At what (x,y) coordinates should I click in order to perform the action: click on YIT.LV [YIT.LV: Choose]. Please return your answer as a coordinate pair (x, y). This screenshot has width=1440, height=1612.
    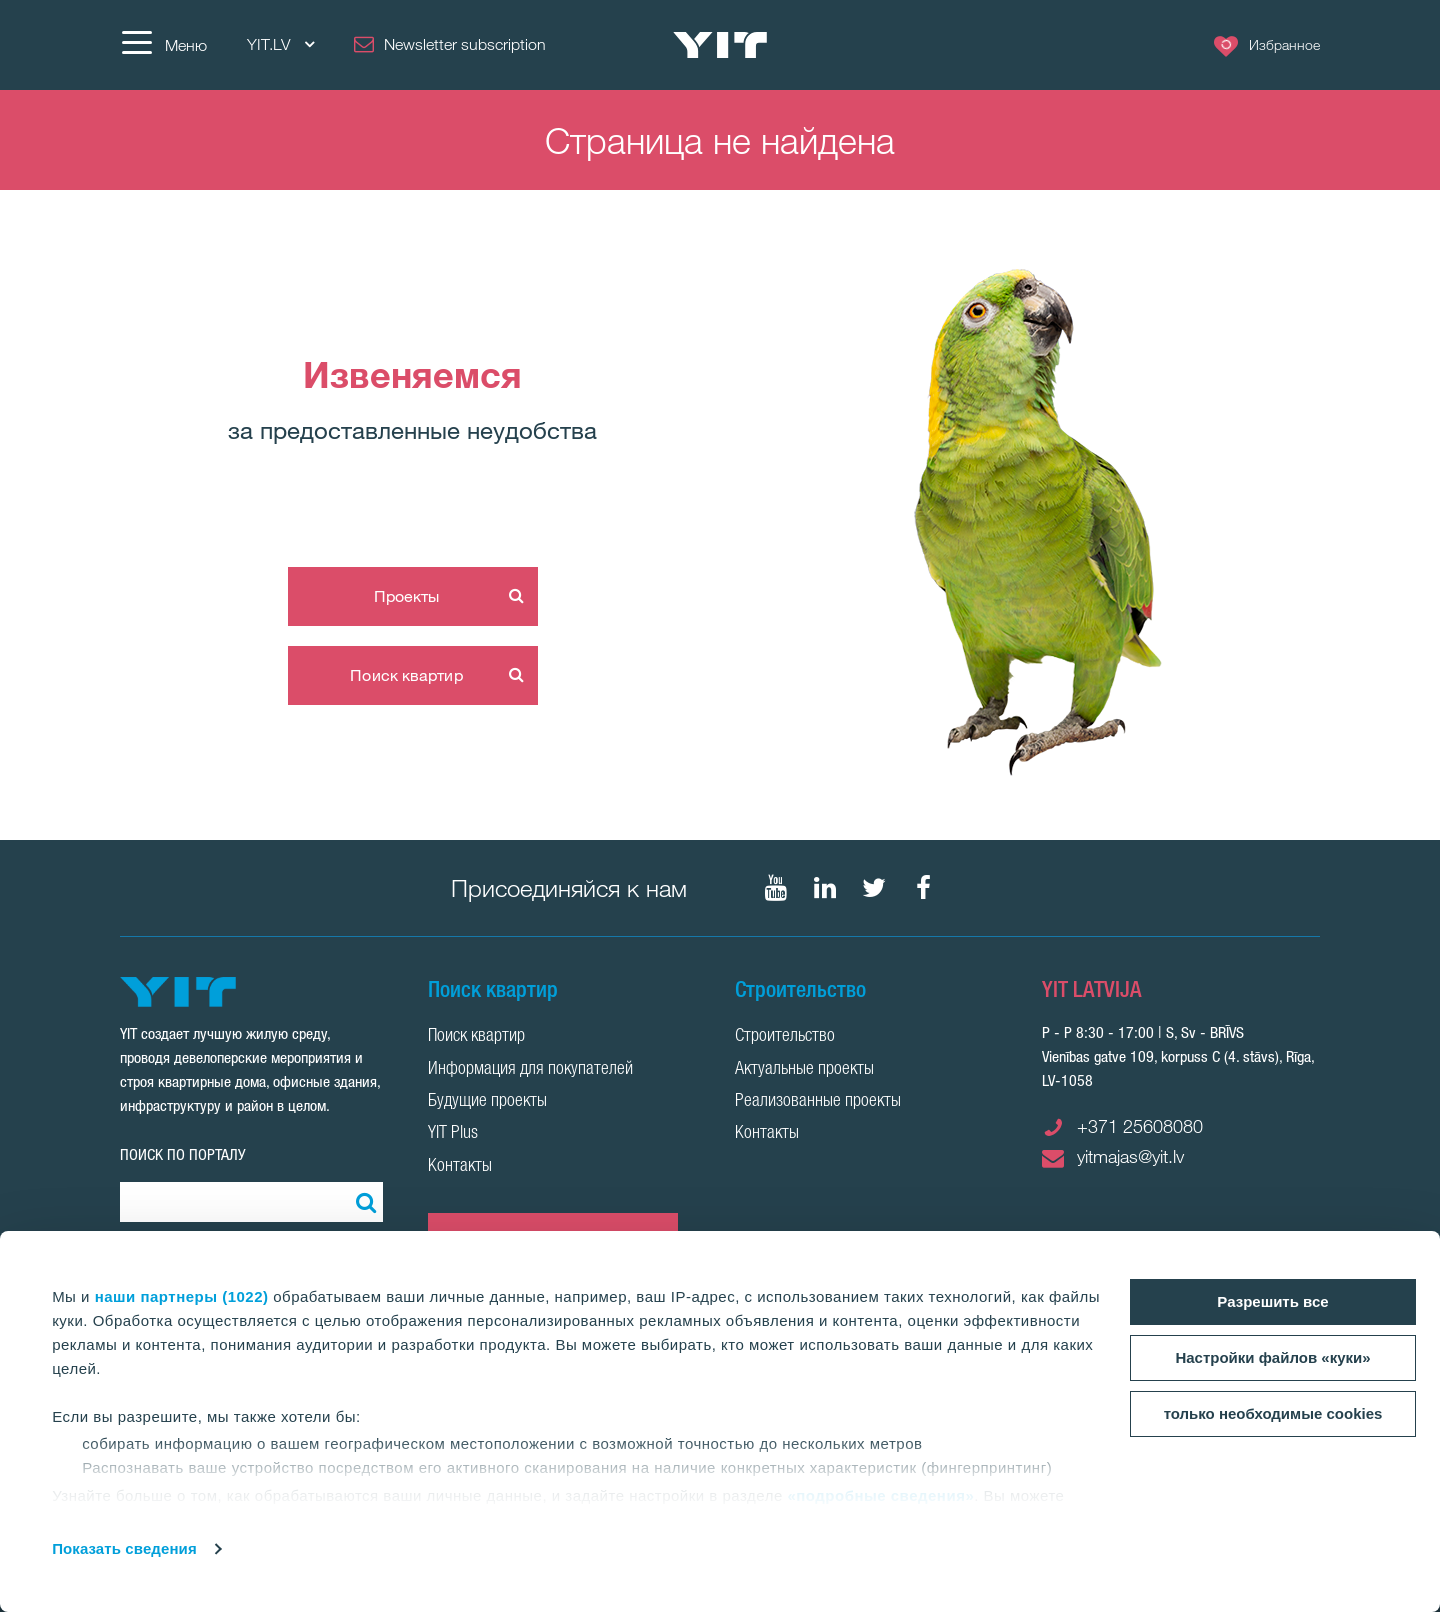
    Looking at the image, I should click on (280, 44).